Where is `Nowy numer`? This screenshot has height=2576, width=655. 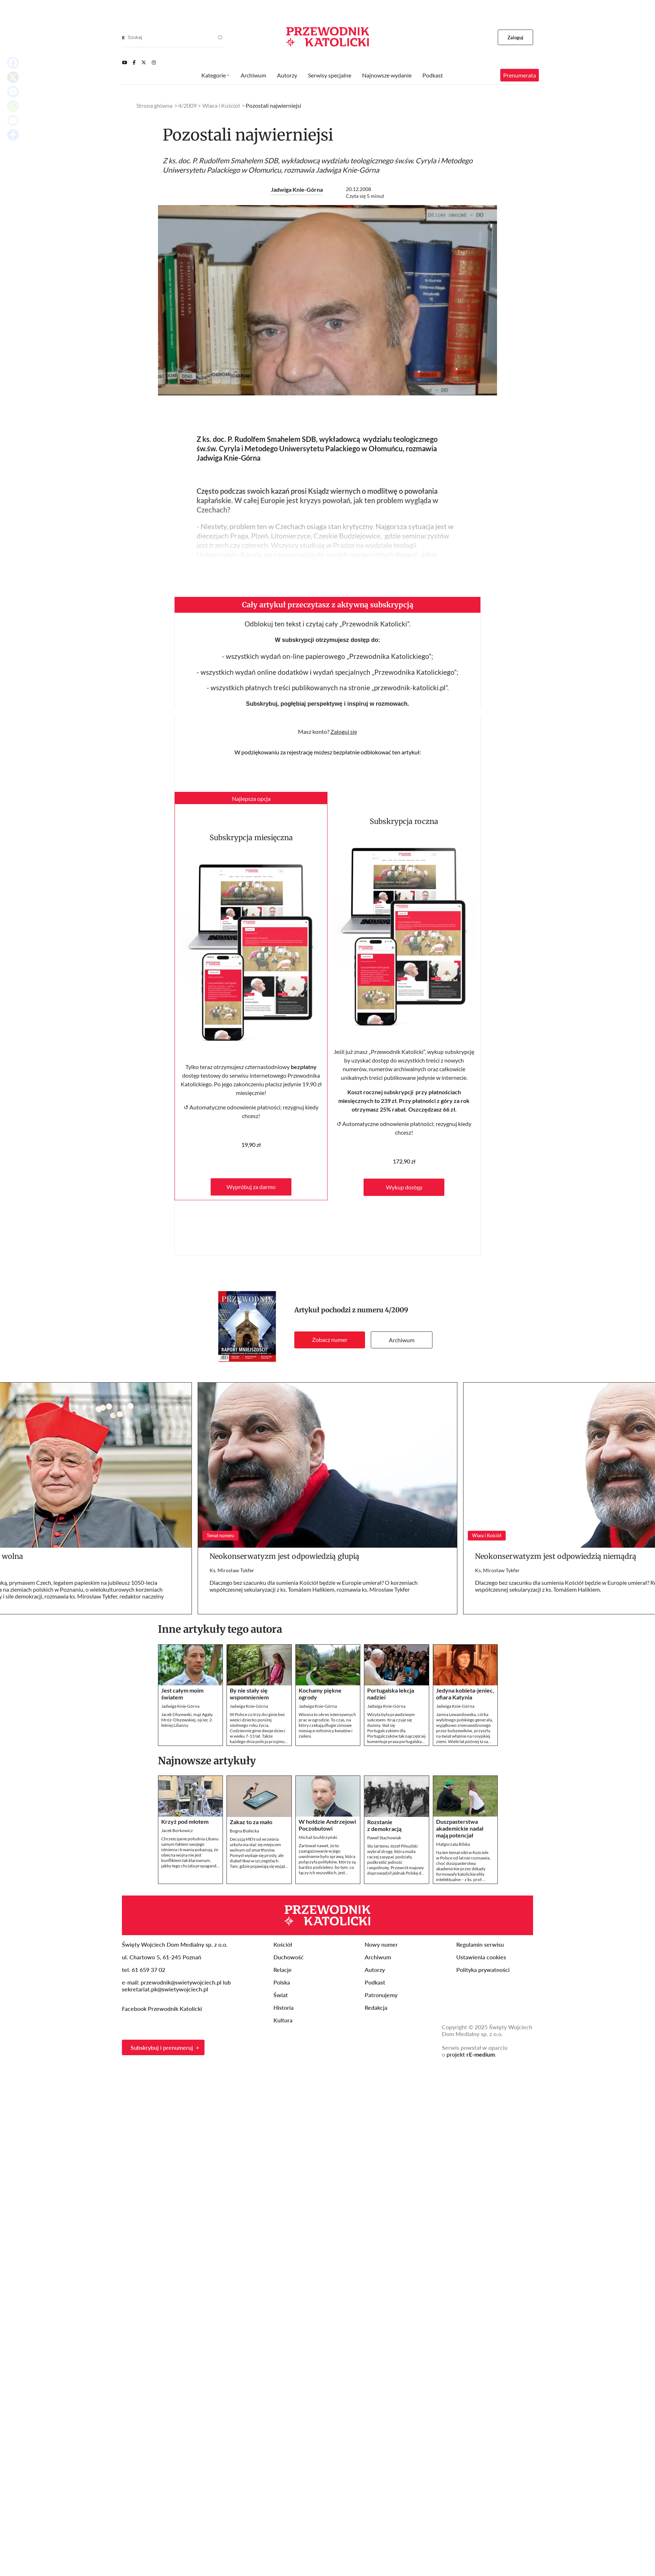 Nowy numer is located at coordinates (381, 1944).